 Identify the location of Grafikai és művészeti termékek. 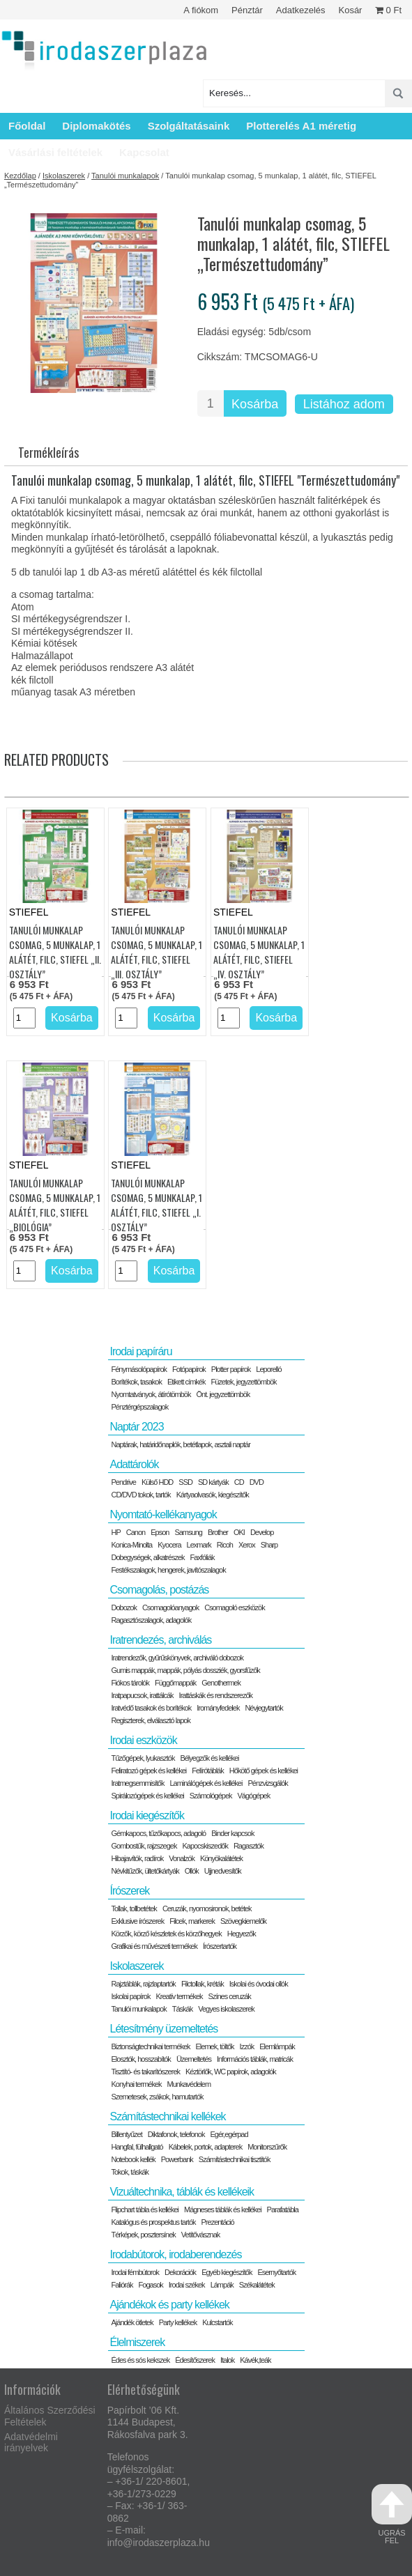
(154, 1946).